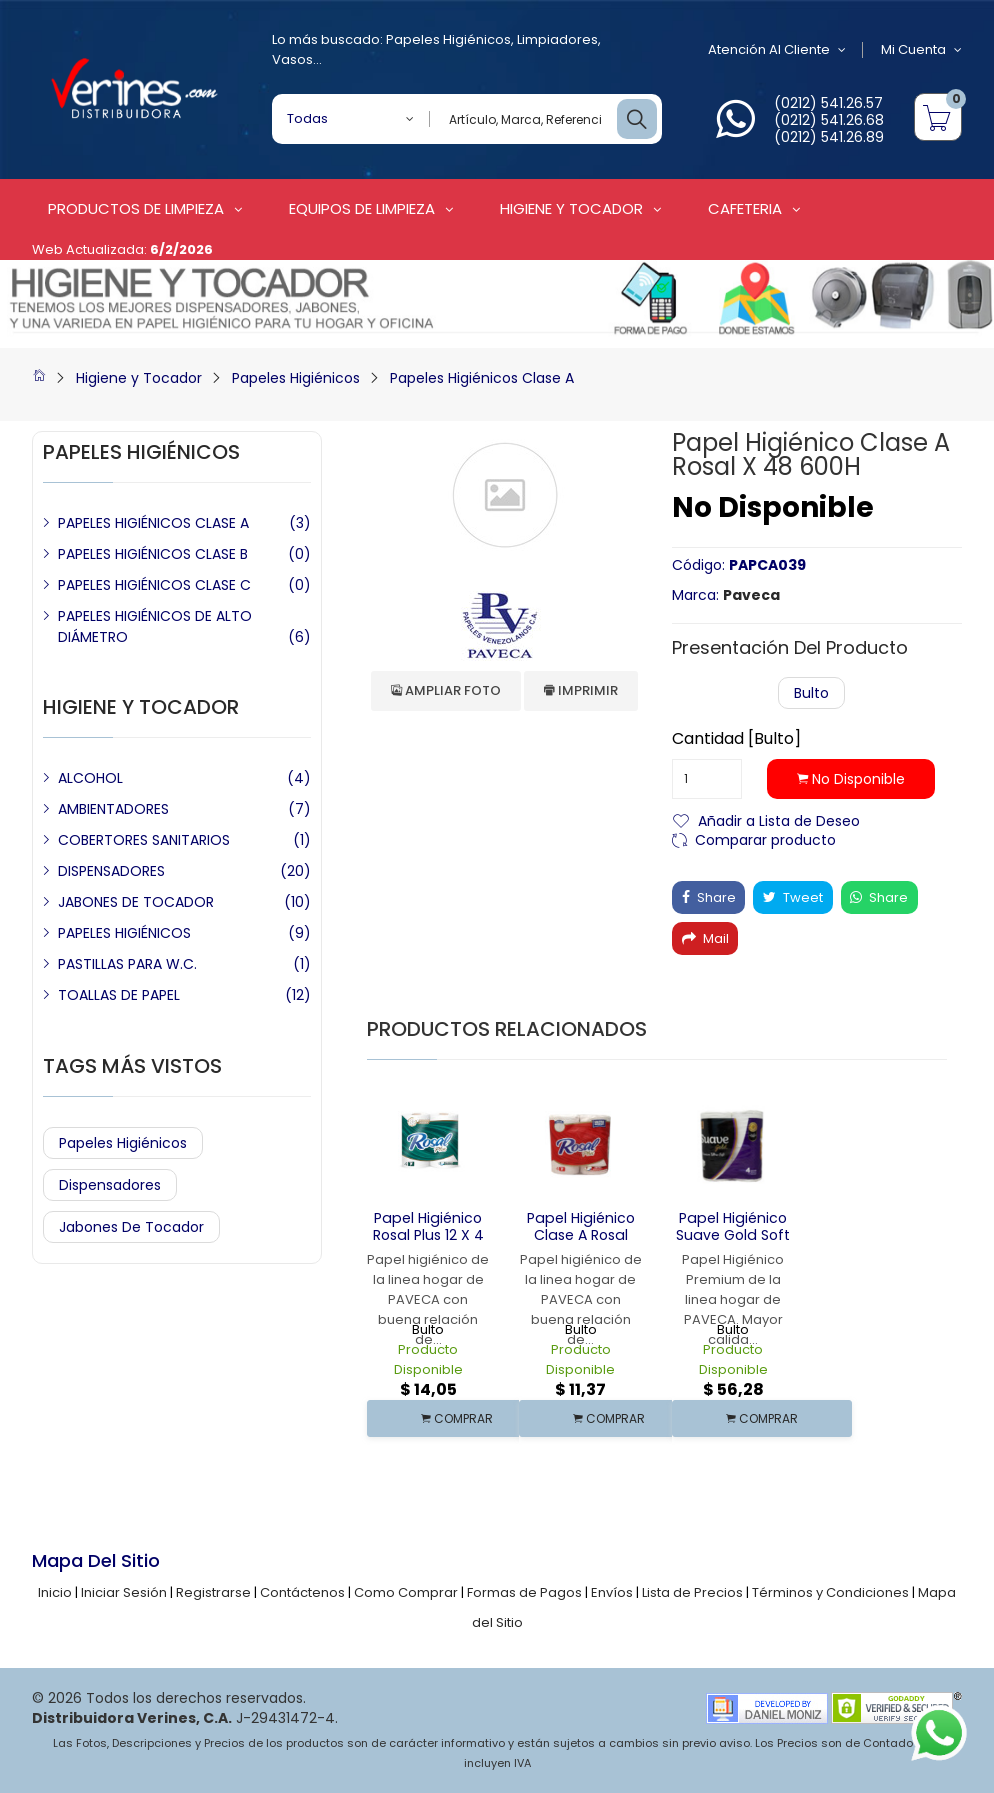 The width and height of the screenshot is (994, 1793). I want to click on PAPELES HIGIÉNICOS CLASE B, so click(153, 554).